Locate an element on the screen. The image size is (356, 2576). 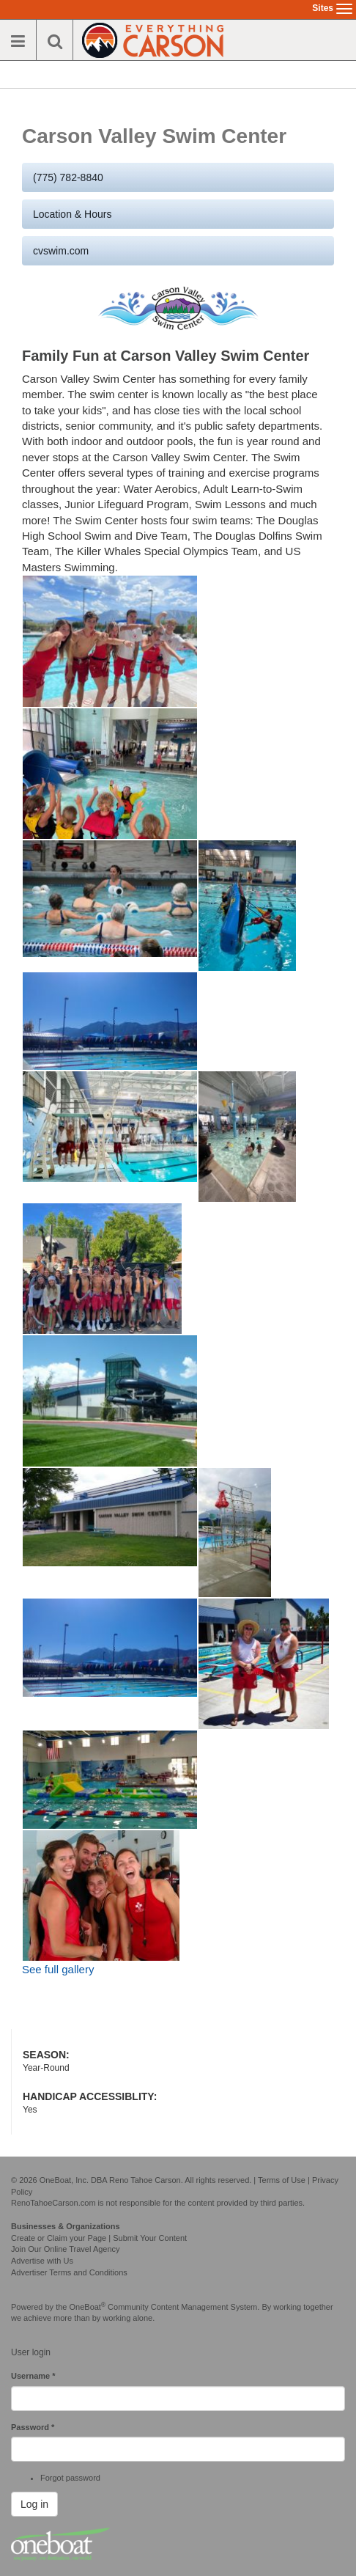
Advertise with Us is located at coordinates (42, 2260).